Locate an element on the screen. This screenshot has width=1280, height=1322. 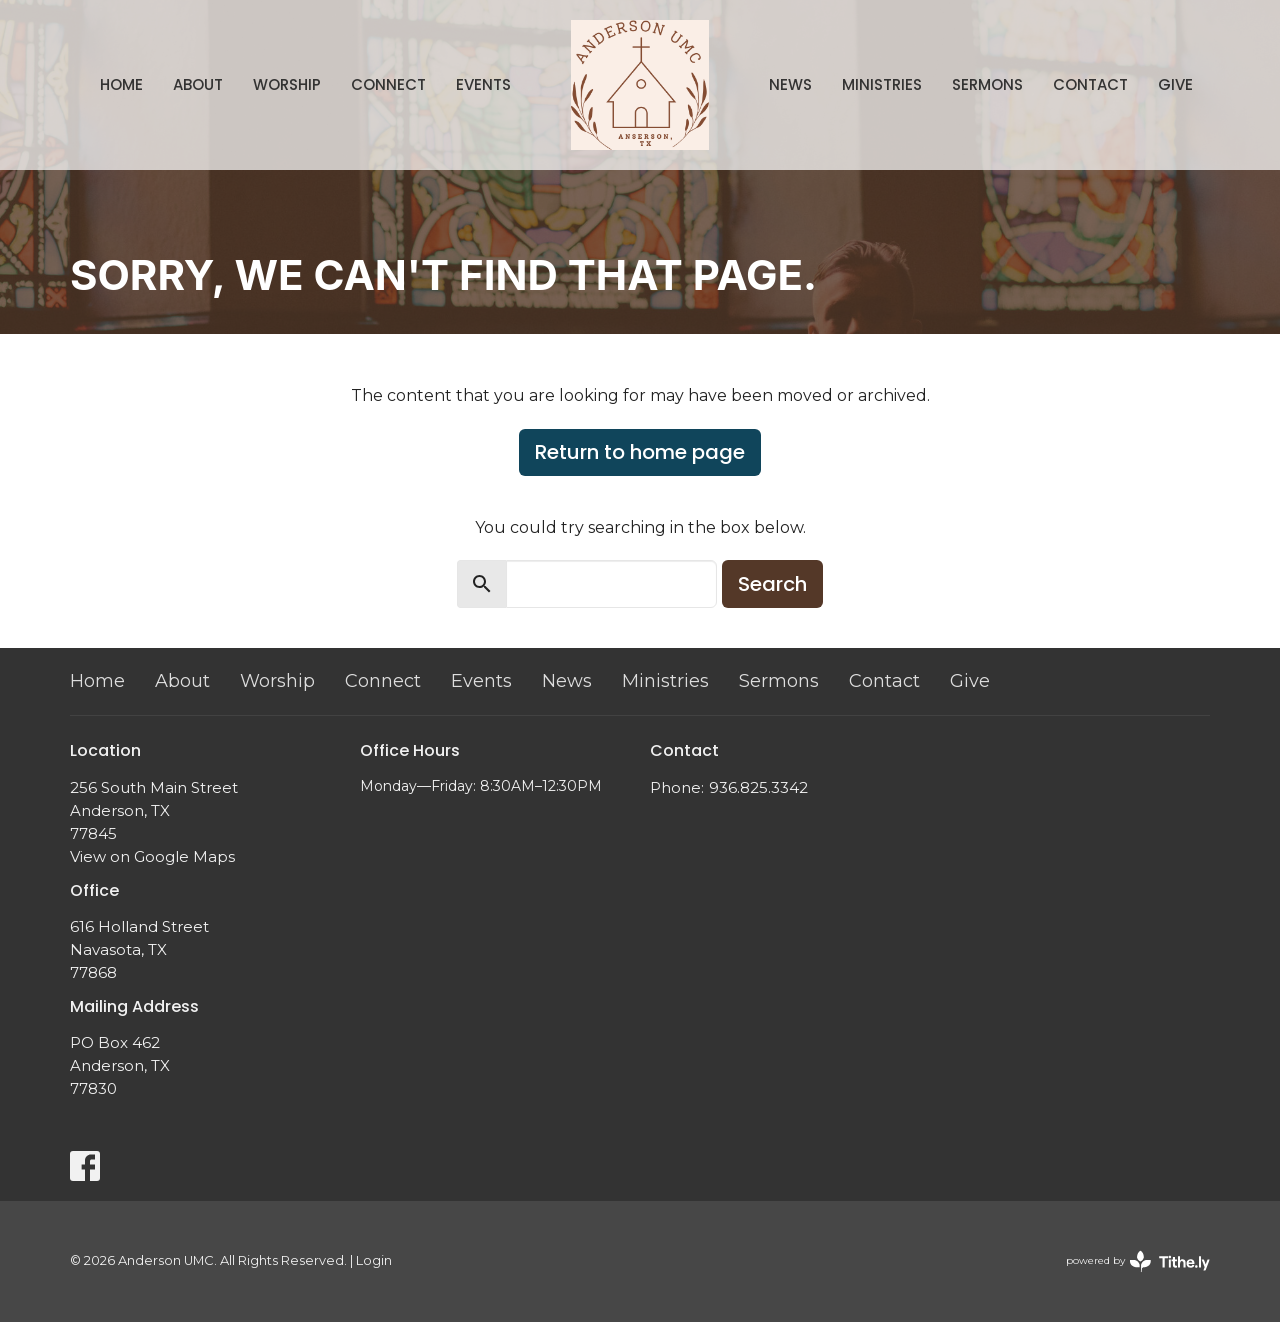
Search is located at coordinates (772, 584).